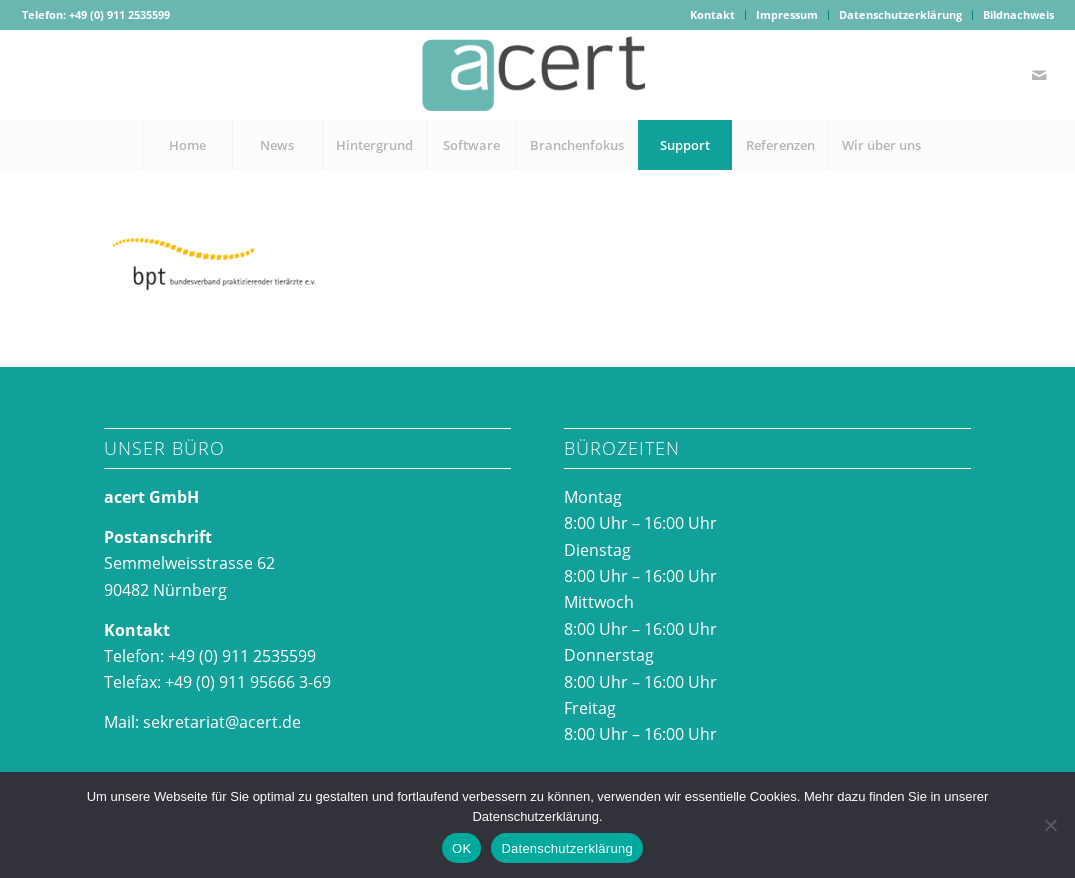 The height and width of the screenshot is (878, 1075). Describe the element at coordinates (1050, 825) in the screenshot. I see `[Nein]` at that location.